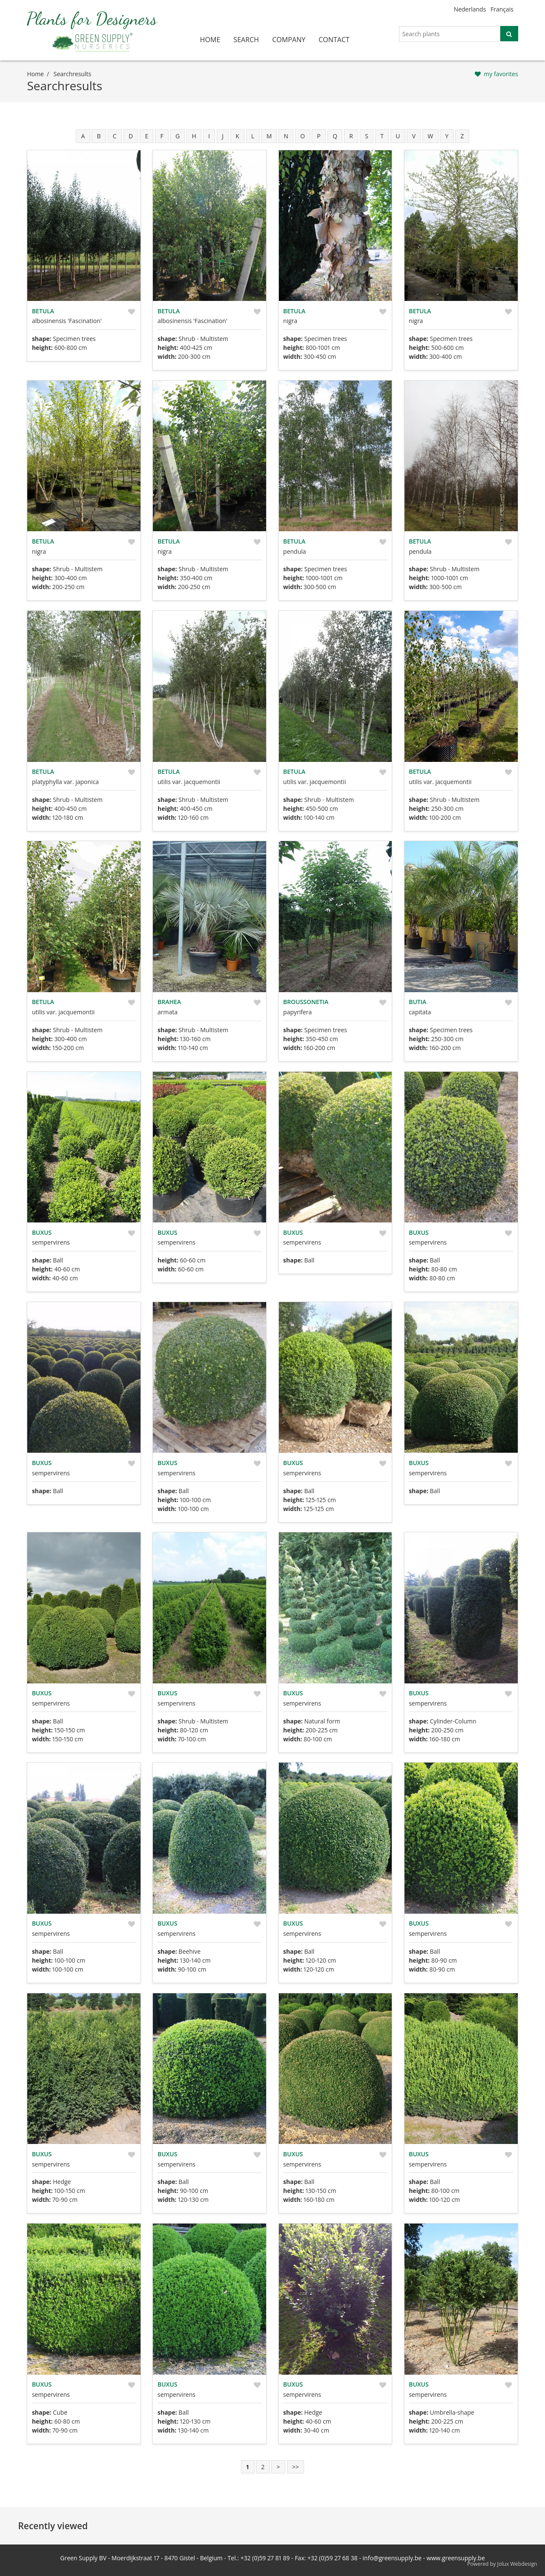 The image size is (545, 2576). I want to click on Français, so click(501, 9).